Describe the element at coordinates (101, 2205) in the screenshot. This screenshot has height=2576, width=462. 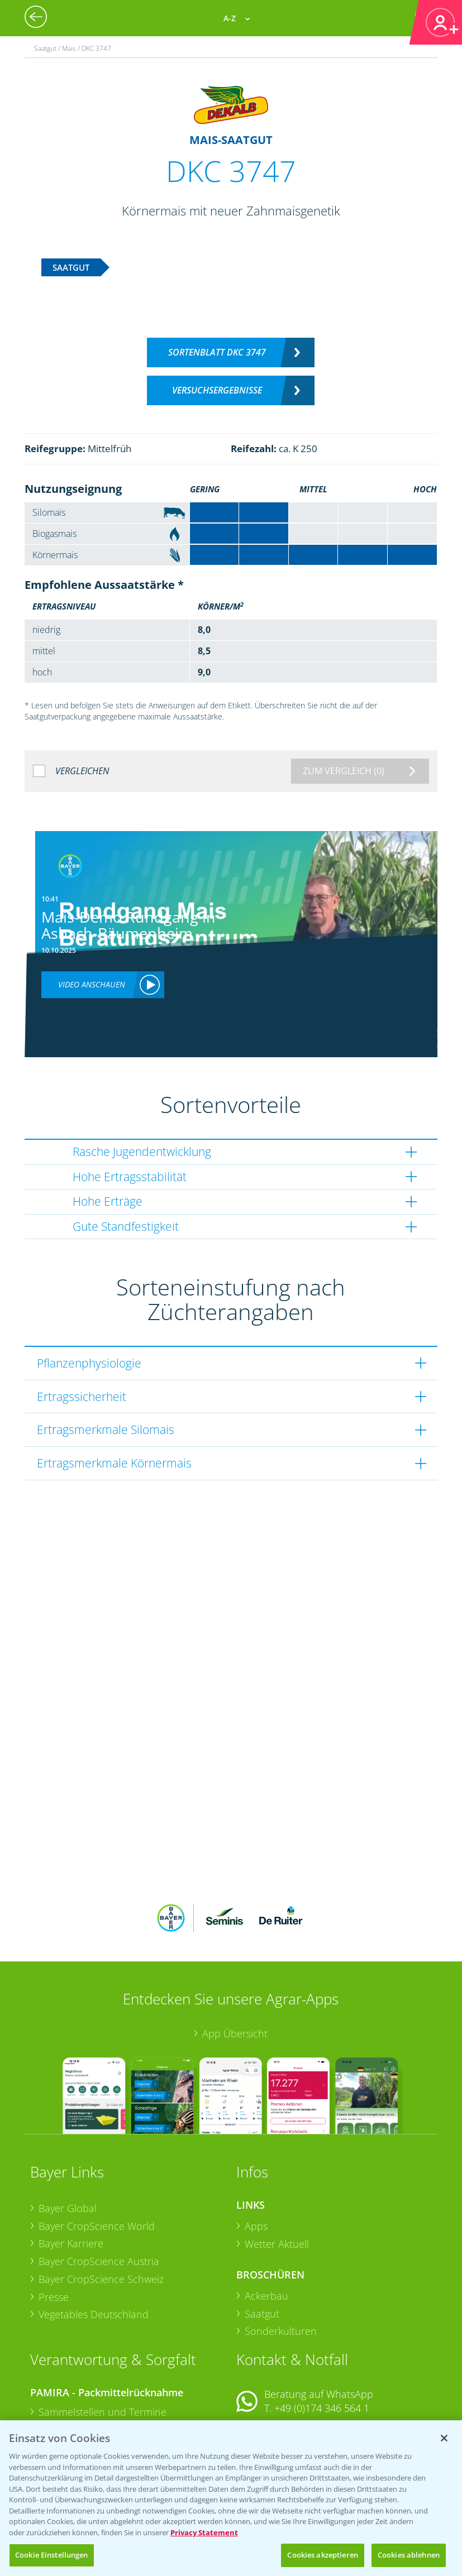
I see `Bayer CropScience Schweiz` at that location.